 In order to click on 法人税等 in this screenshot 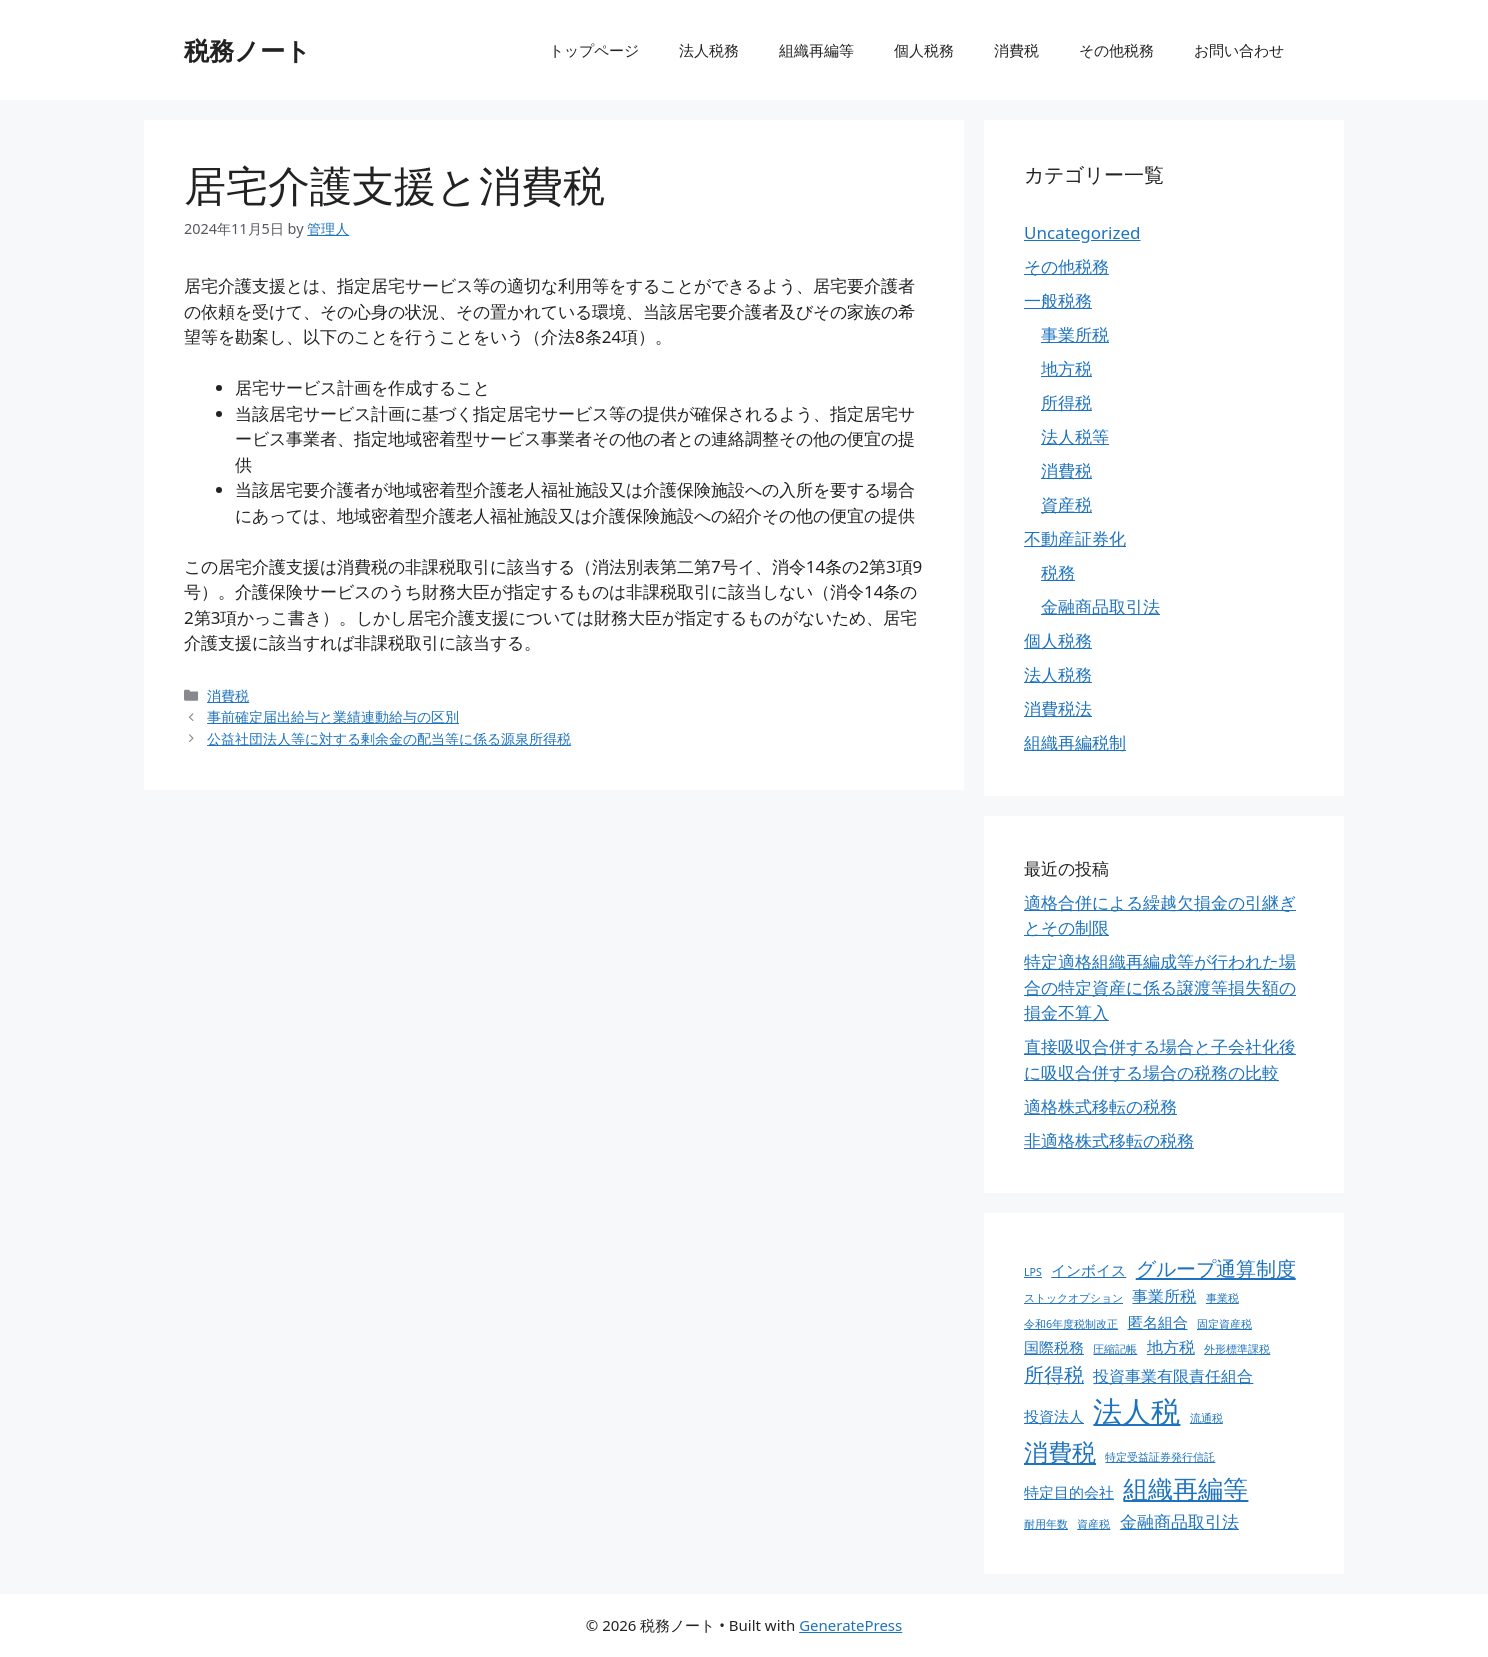, I will do `click(1075, 436)`.